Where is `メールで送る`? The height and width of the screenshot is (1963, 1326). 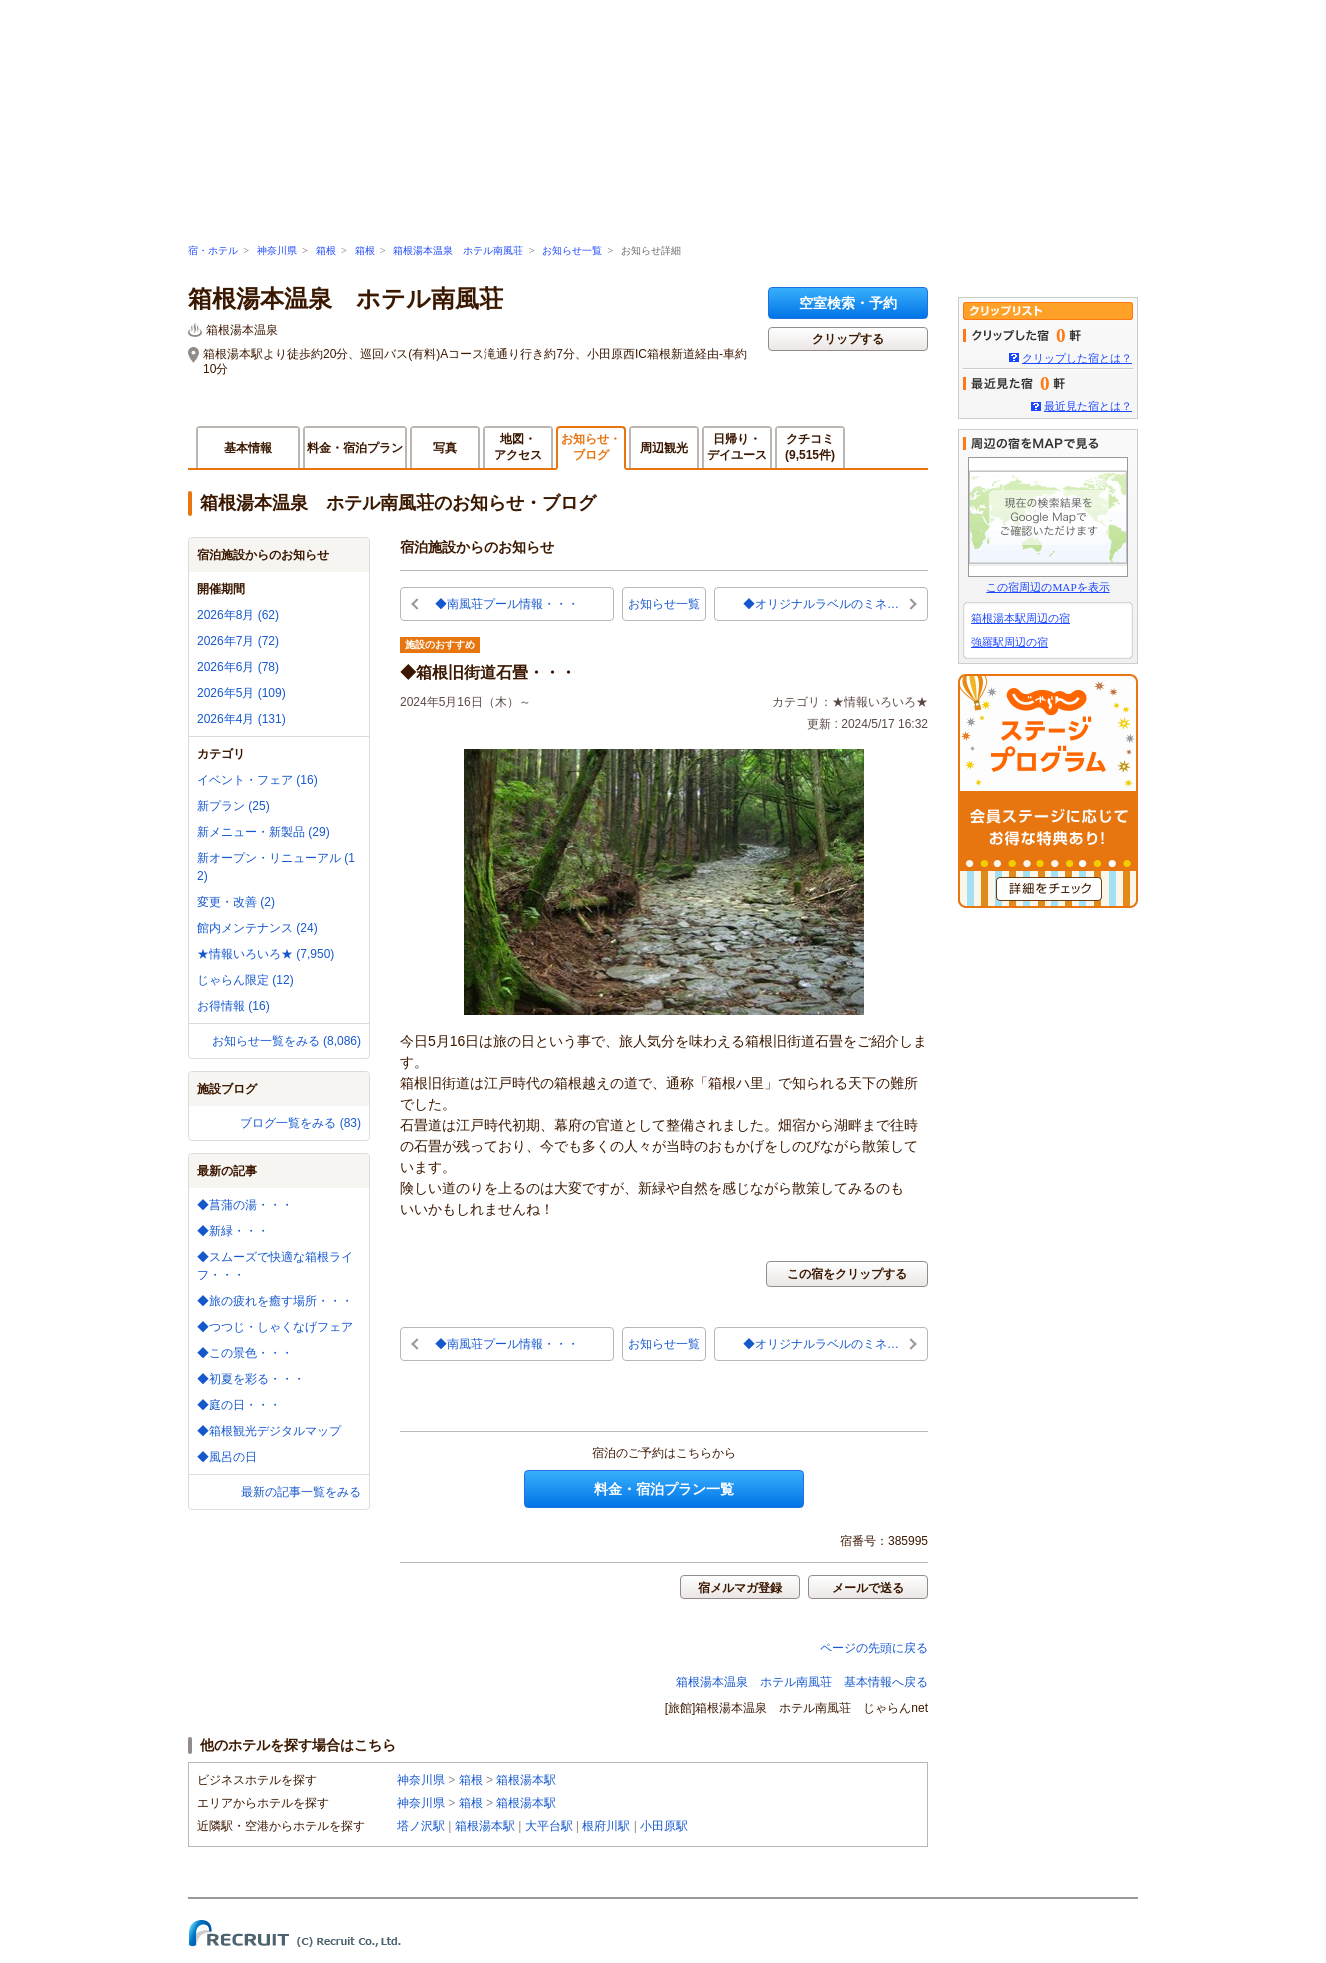
メールで送る is located at coordinates (868, 1588).